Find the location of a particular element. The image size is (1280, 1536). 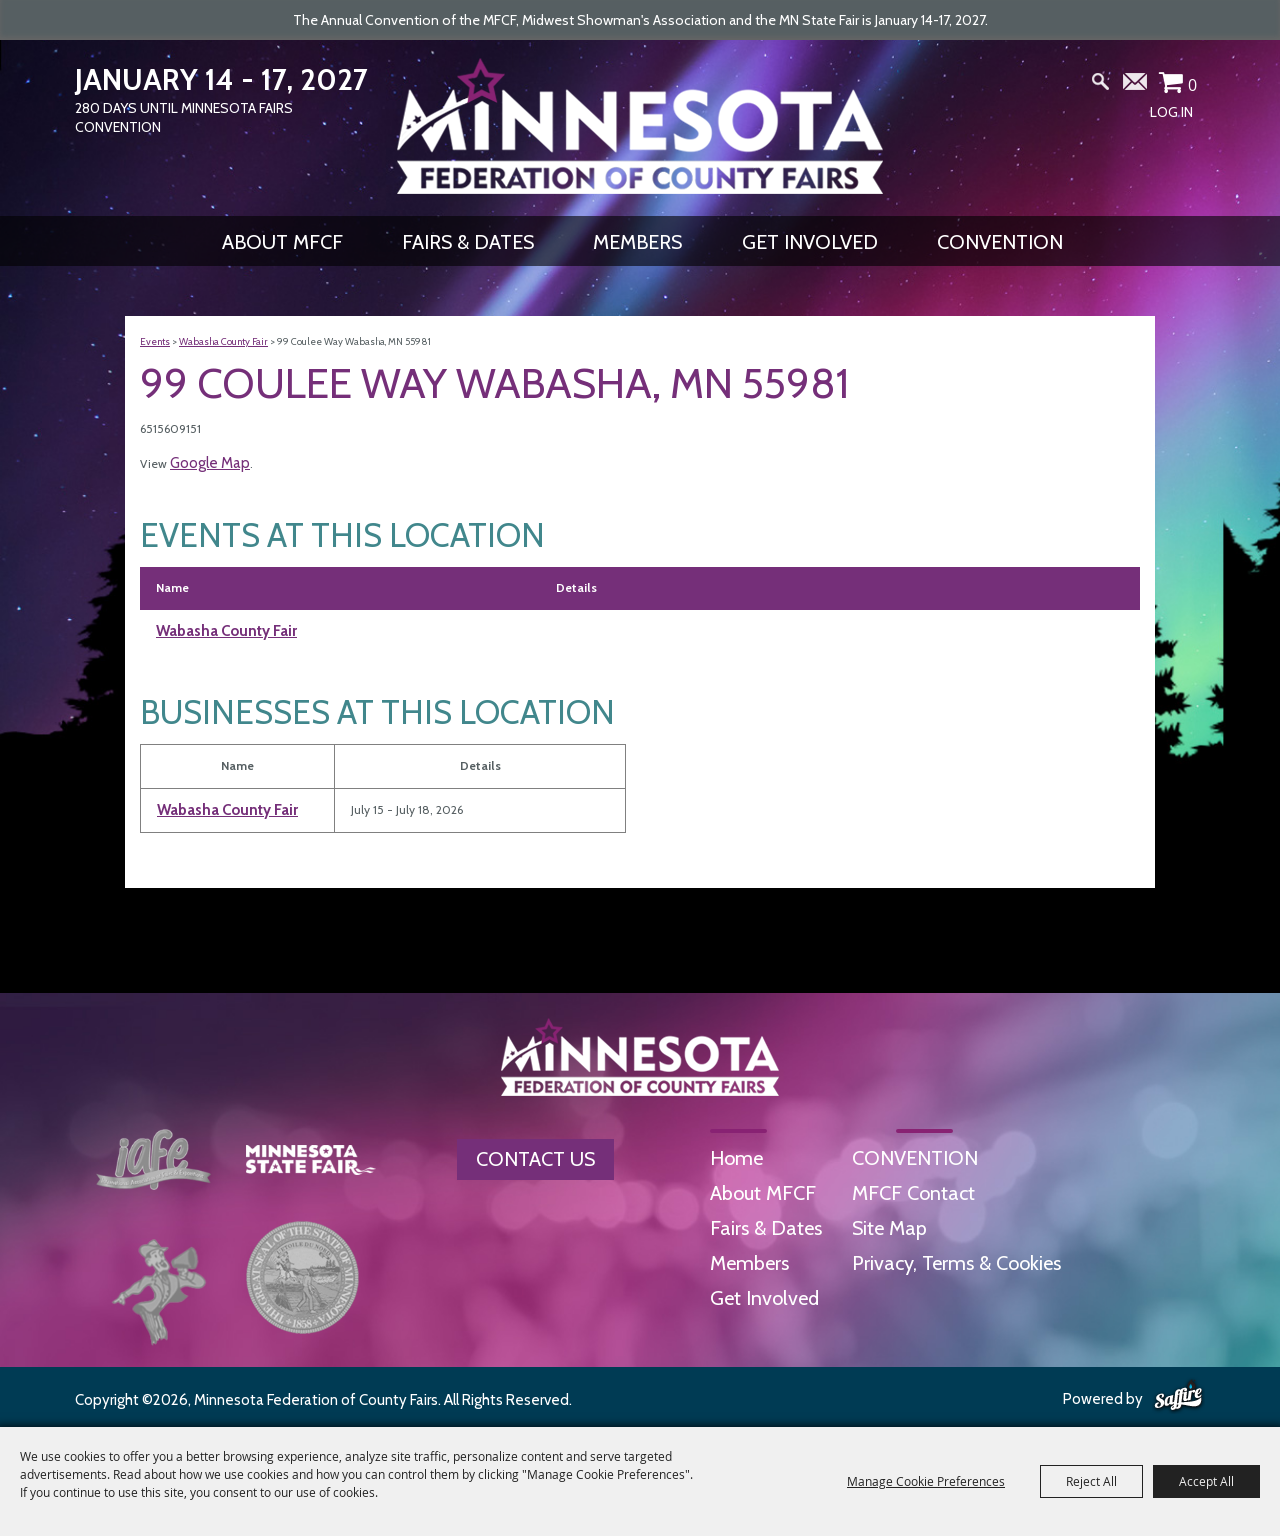

Contact Us is located at coordinates (535, 1159).